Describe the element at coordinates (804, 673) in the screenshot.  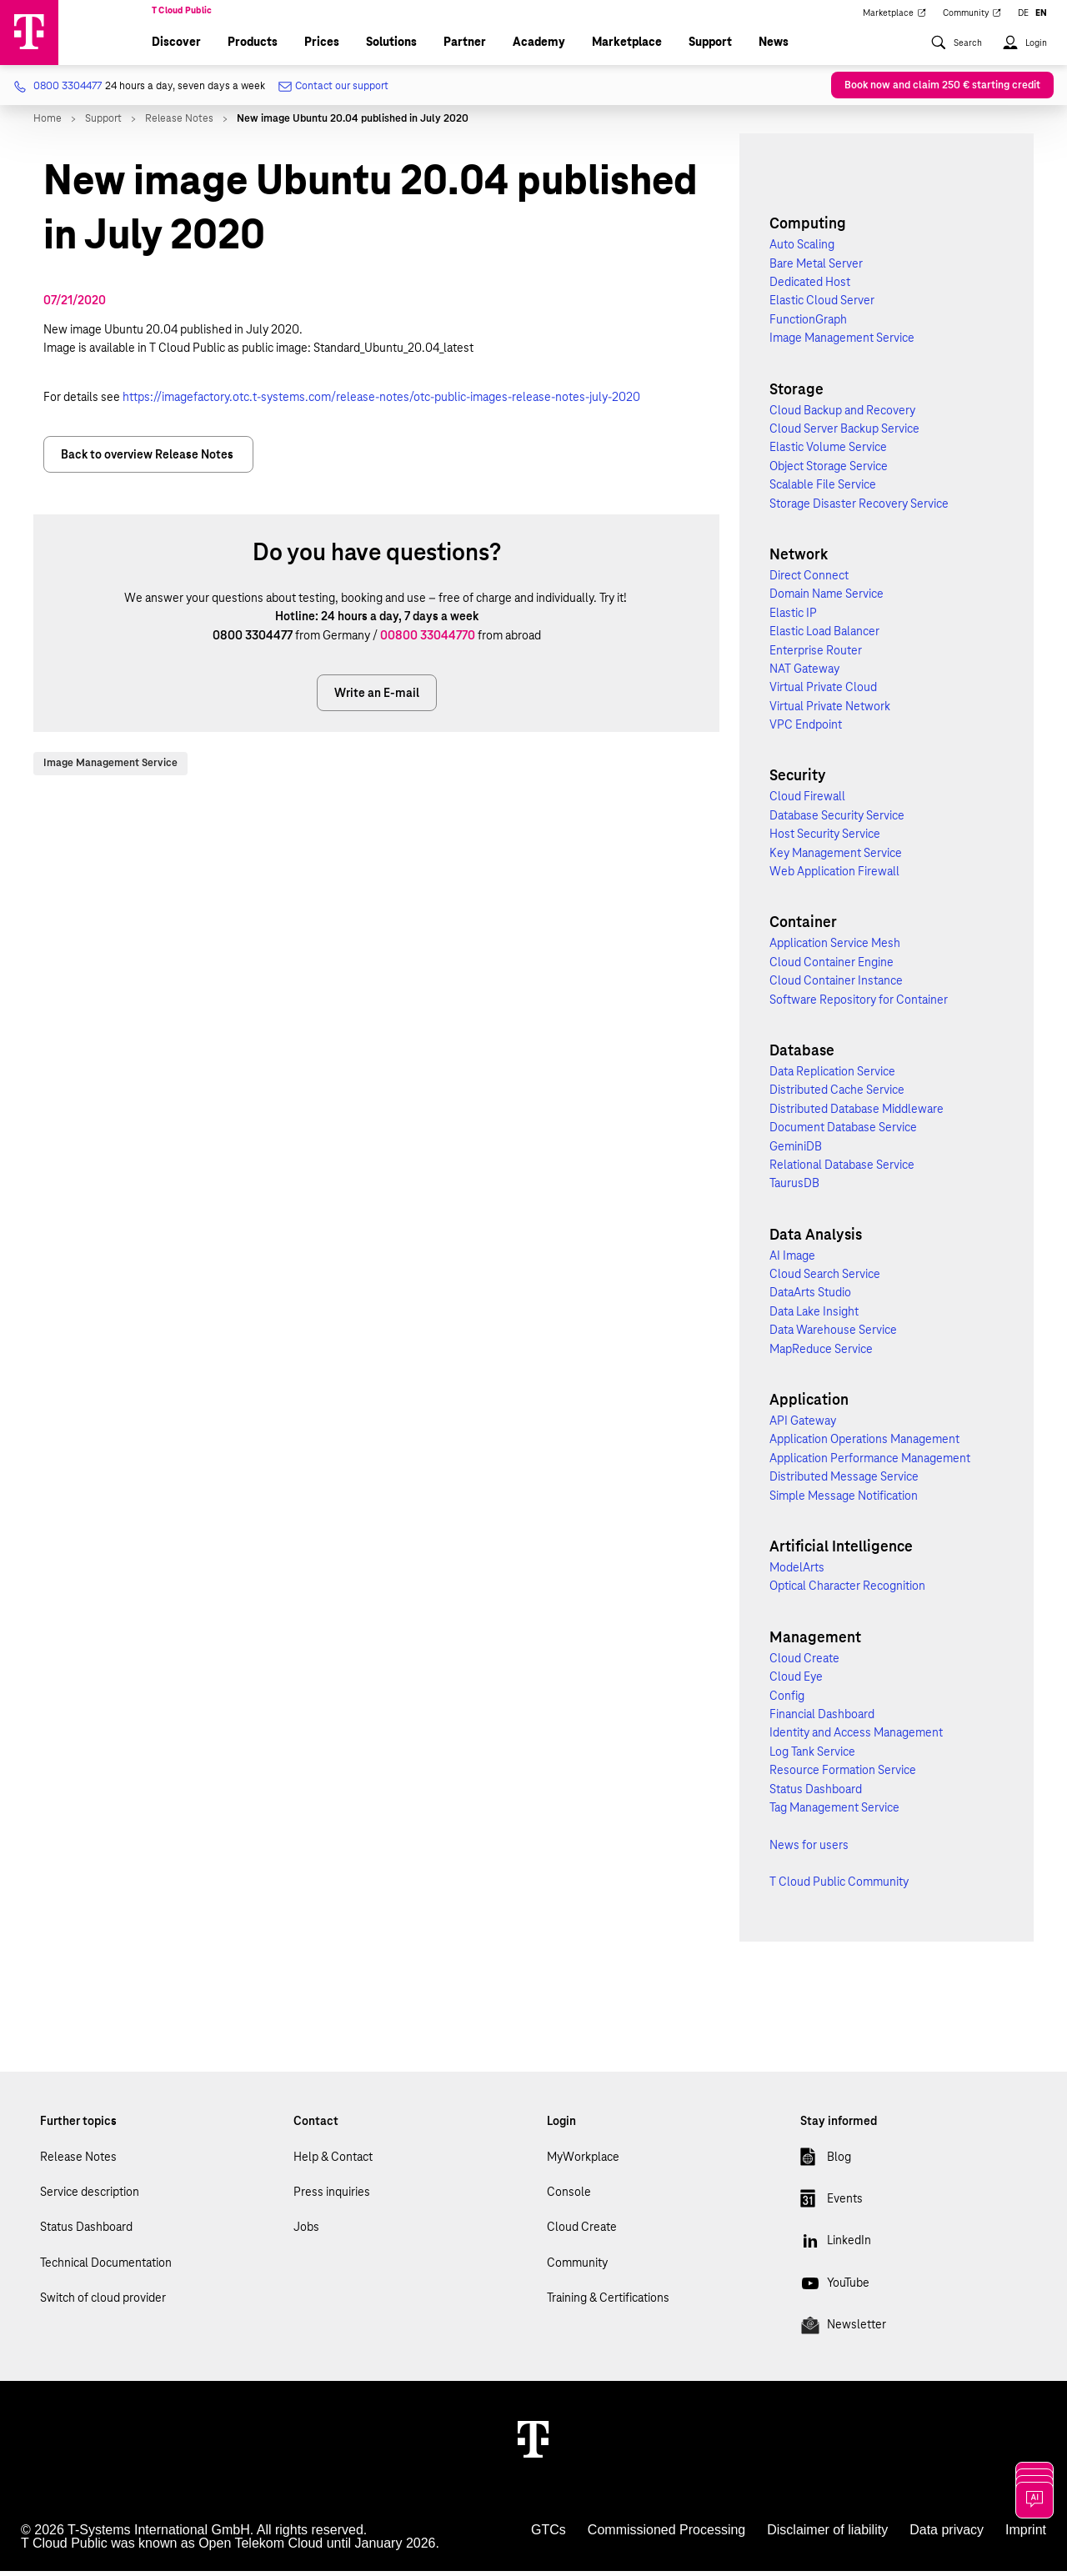
I see `NAT Gateway` at that location.